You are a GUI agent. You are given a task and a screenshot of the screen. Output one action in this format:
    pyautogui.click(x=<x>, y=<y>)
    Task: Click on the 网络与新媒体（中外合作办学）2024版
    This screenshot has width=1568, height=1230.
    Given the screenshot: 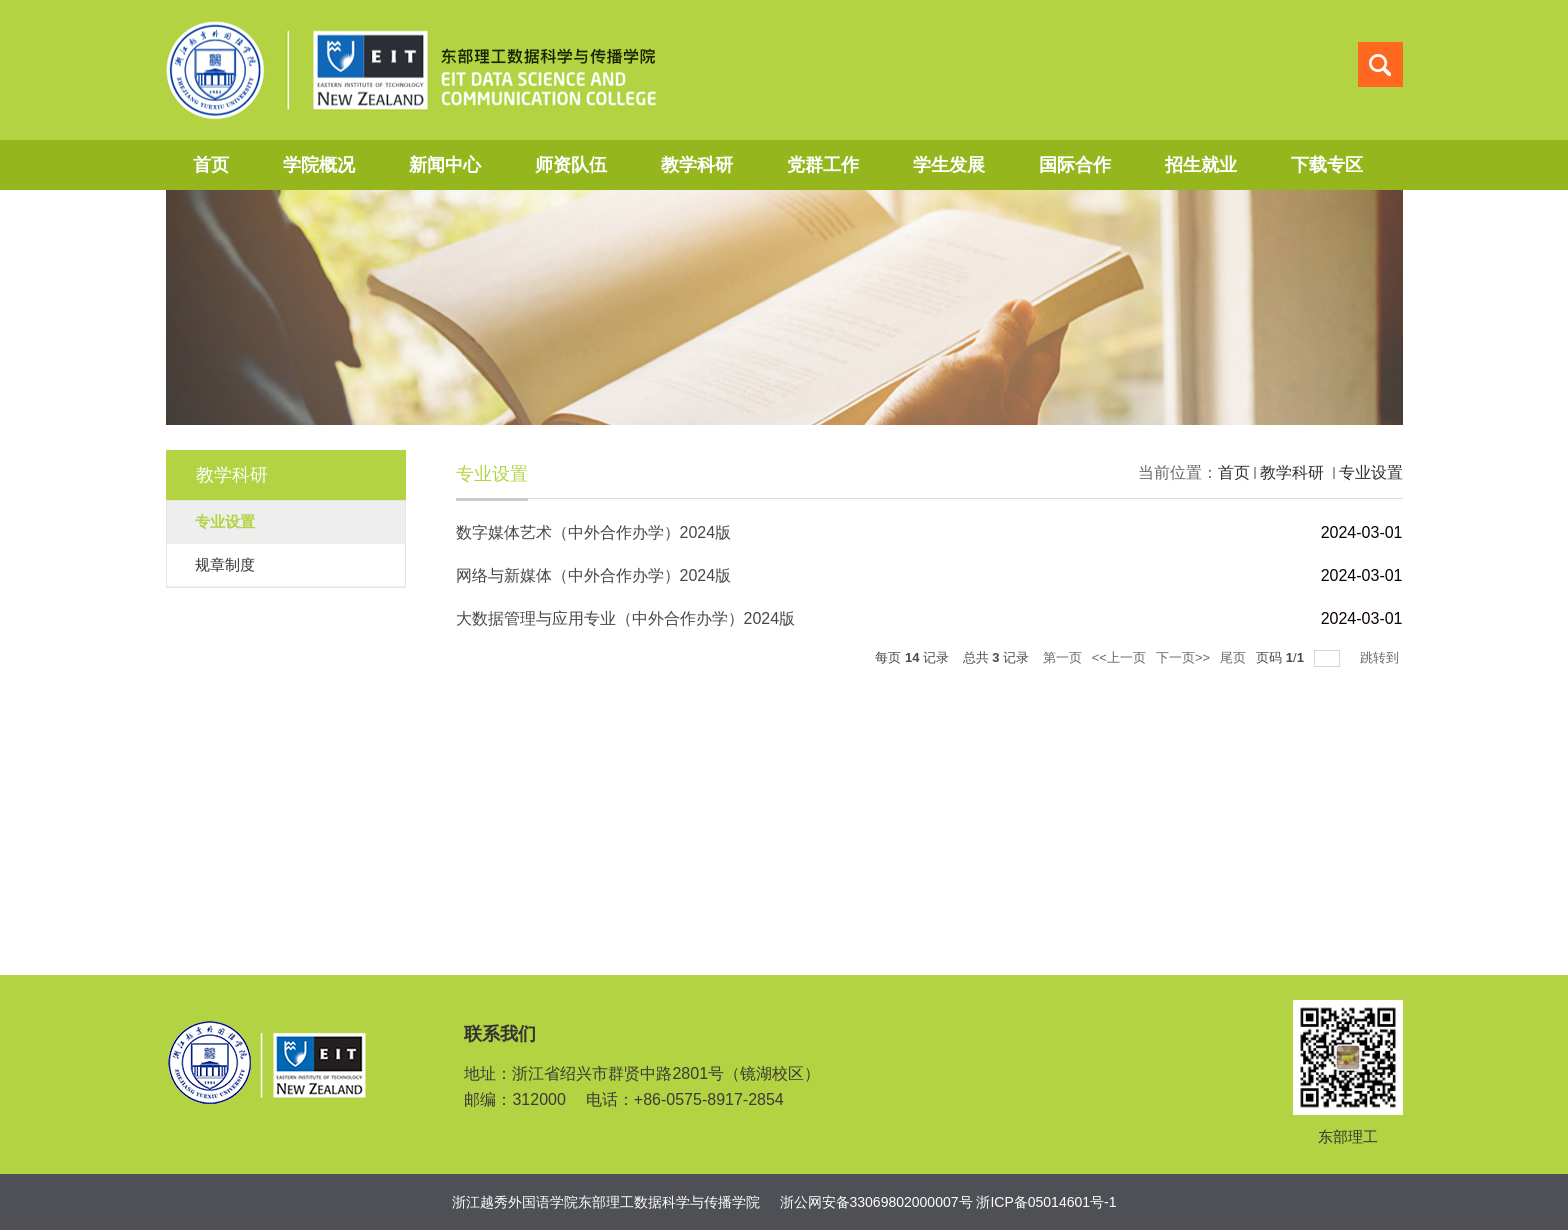 What is the action you would take?
    pyautogui.click(x=594, y=575)
    